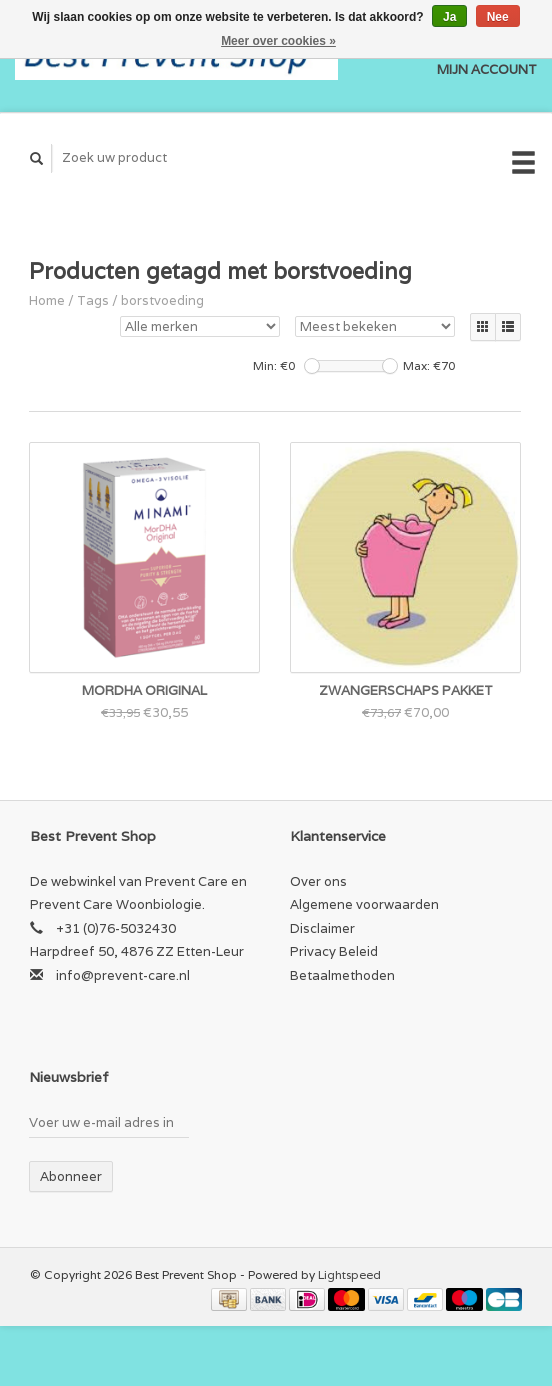  What do you see at coordinates (93, 300) in the screenshot?
I see `Tags` at bounding box center [93, 300].